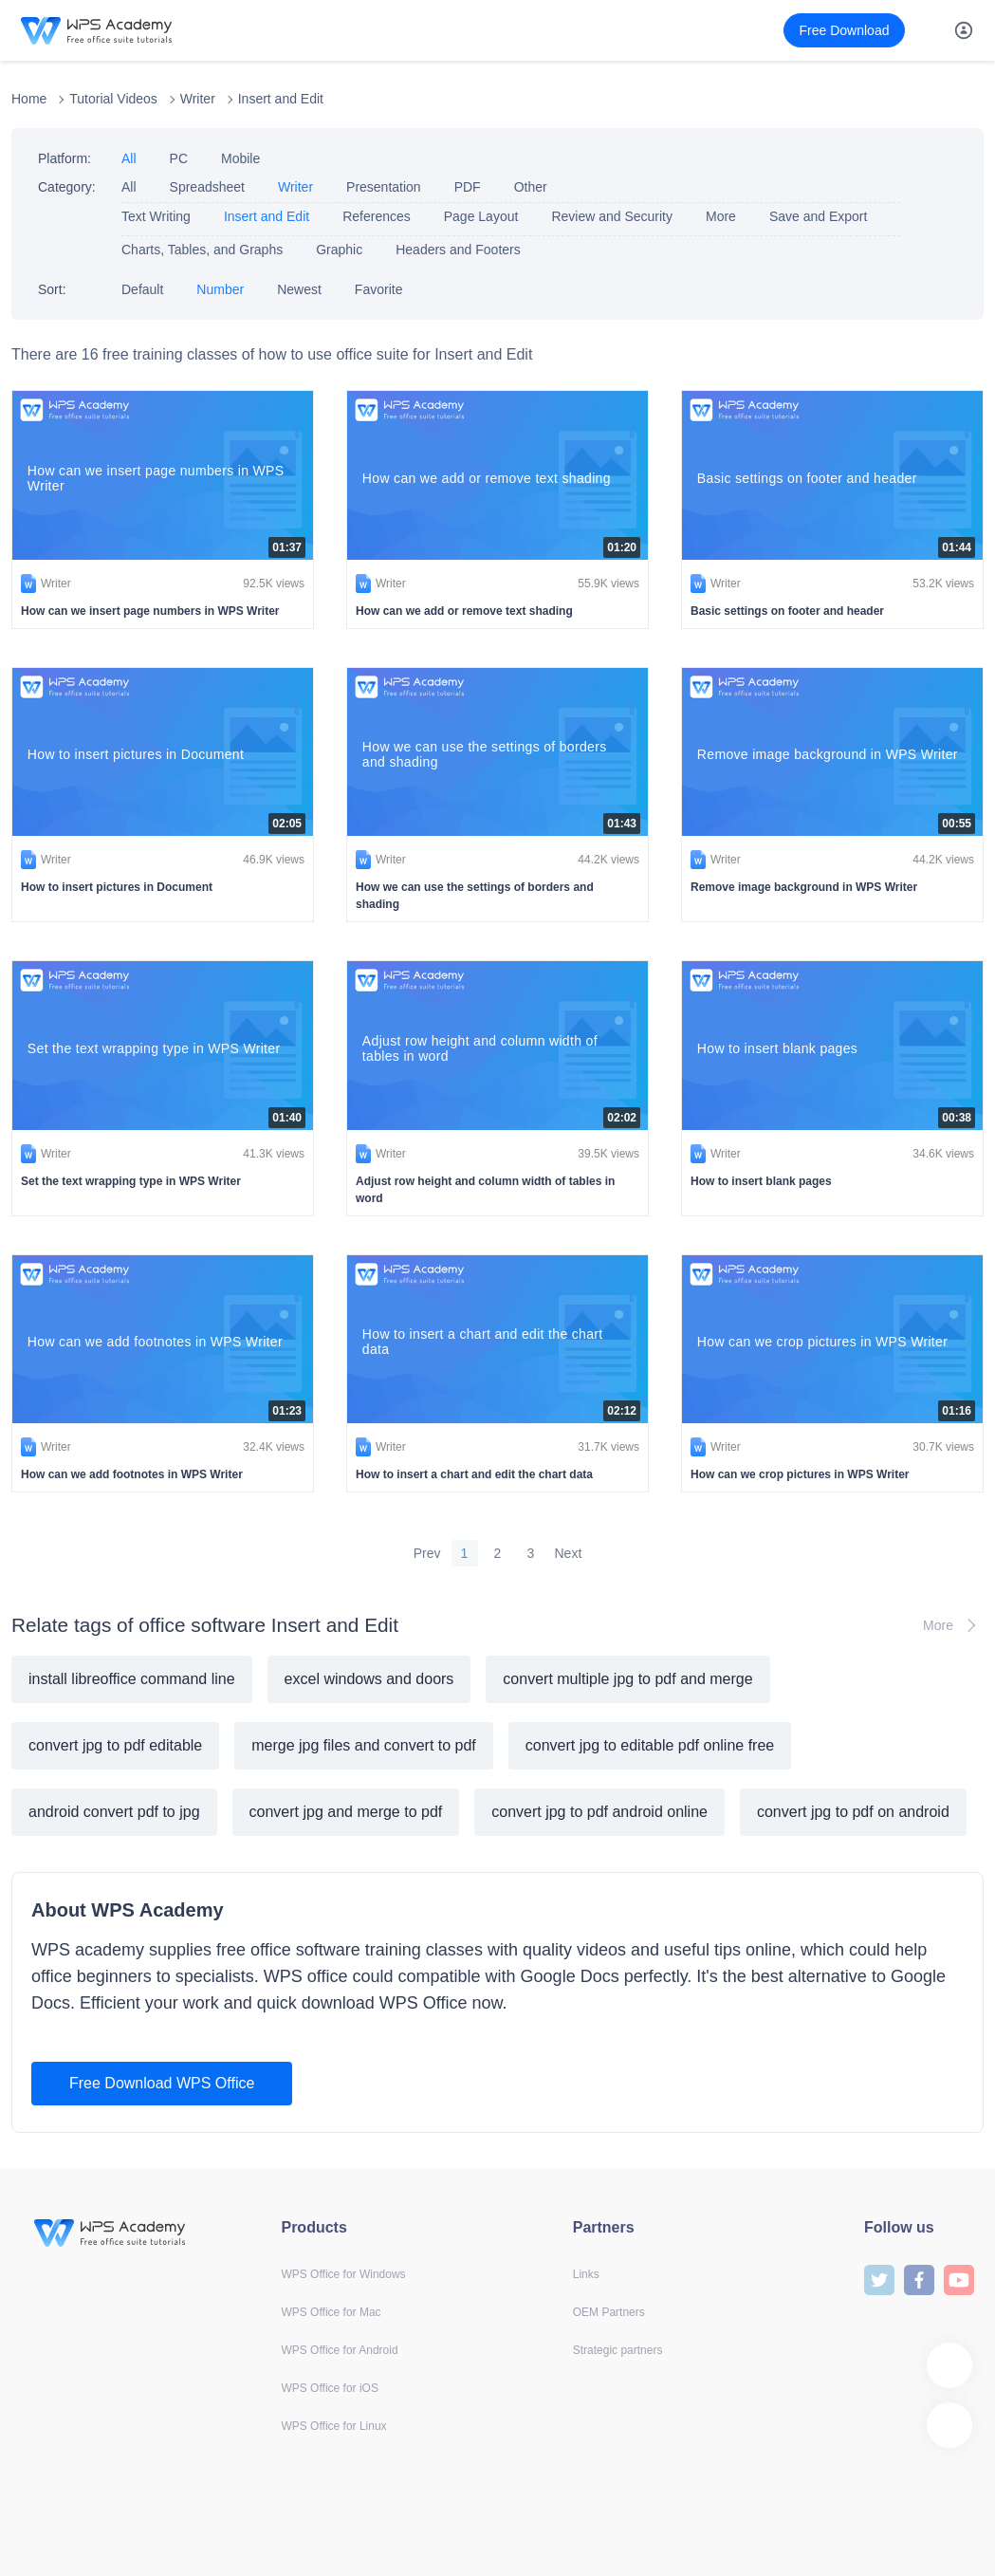 The image size is (995, 2576). What do you see at coordinates (280, 98) in the screenshot?
I see `Insert and Edit` at bounding box center [280, 98].